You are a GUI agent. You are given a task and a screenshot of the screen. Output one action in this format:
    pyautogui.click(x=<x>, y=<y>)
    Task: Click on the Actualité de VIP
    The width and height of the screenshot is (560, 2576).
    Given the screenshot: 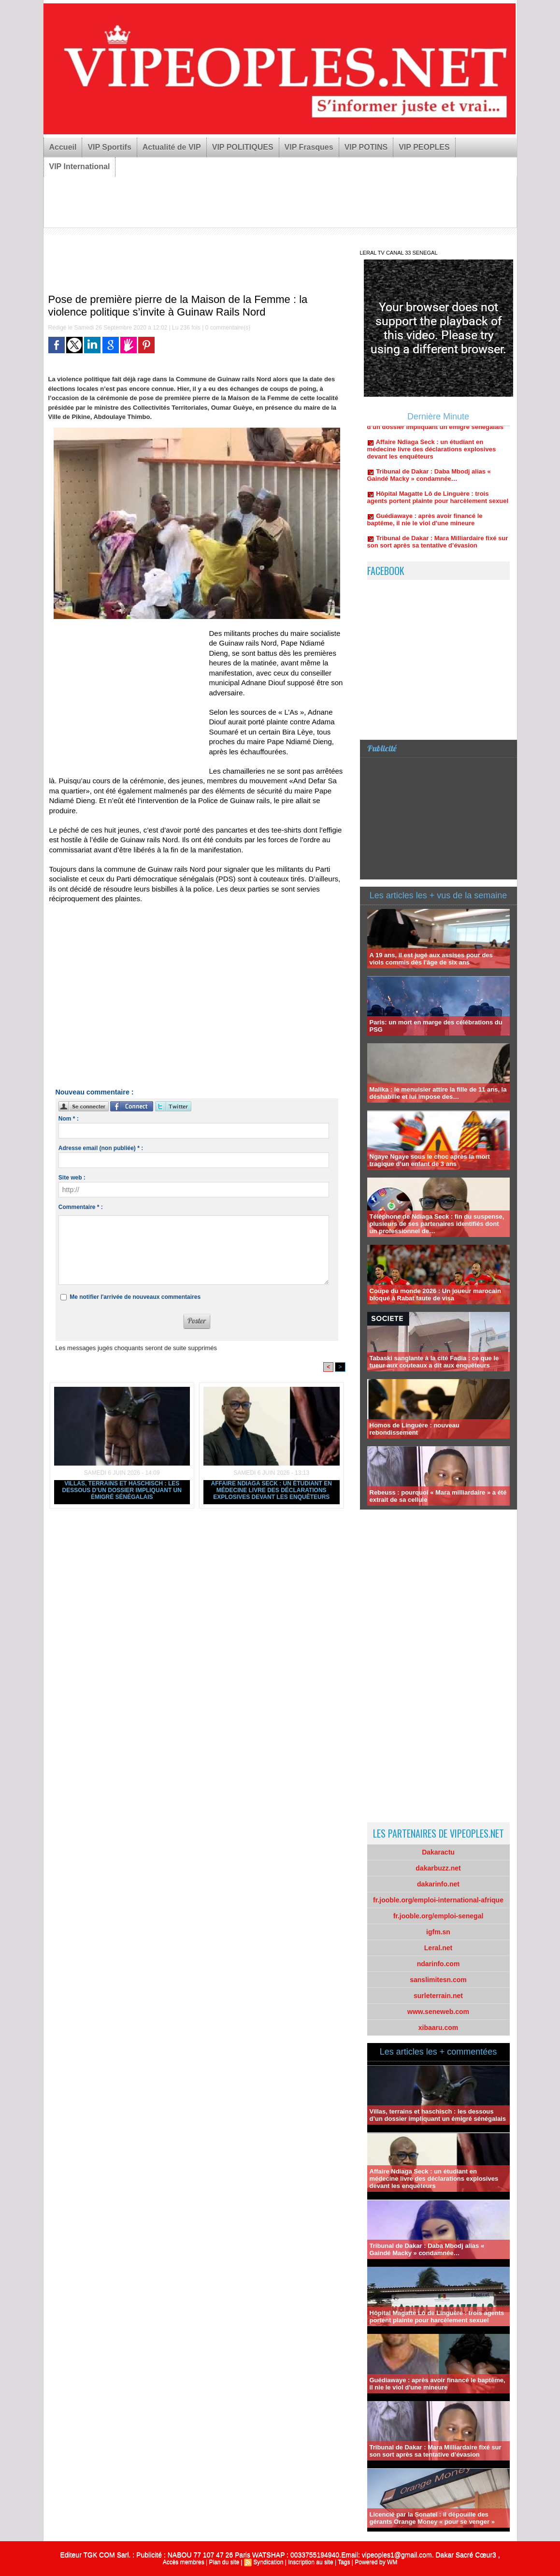 What is the action you would take?
    pyautogui.click(x=172, y=147)
    